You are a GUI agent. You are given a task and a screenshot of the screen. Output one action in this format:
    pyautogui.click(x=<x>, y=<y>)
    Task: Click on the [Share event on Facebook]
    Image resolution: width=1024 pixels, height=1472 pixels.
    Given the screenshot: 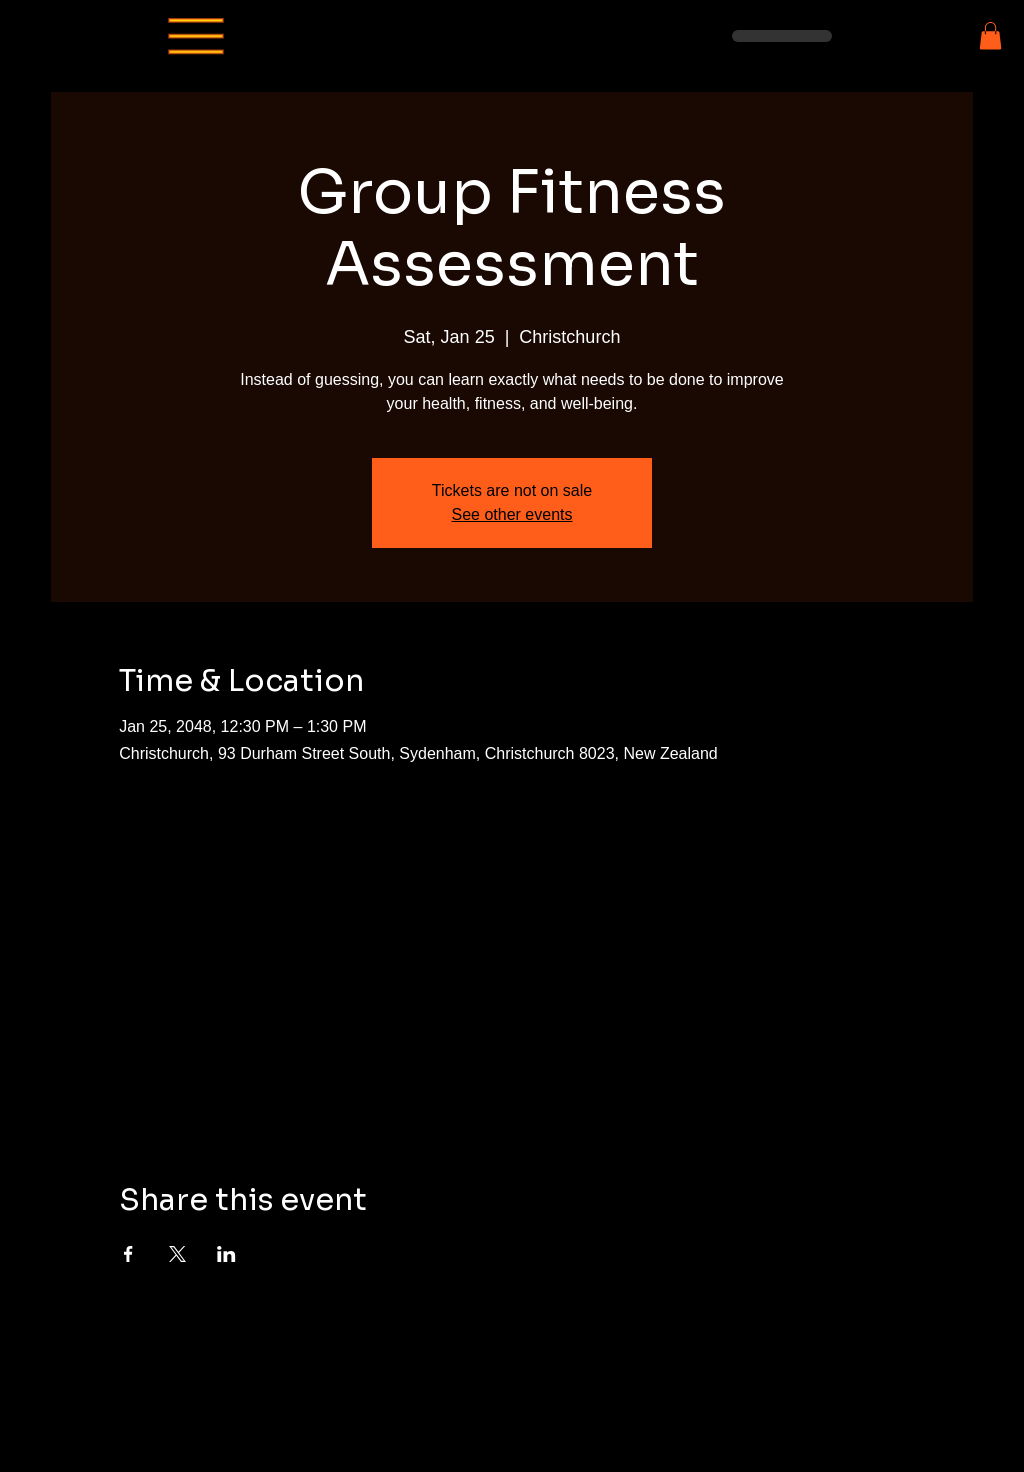 What is the action you would take?
    pyautogui.click(x=128, y=1254)
    